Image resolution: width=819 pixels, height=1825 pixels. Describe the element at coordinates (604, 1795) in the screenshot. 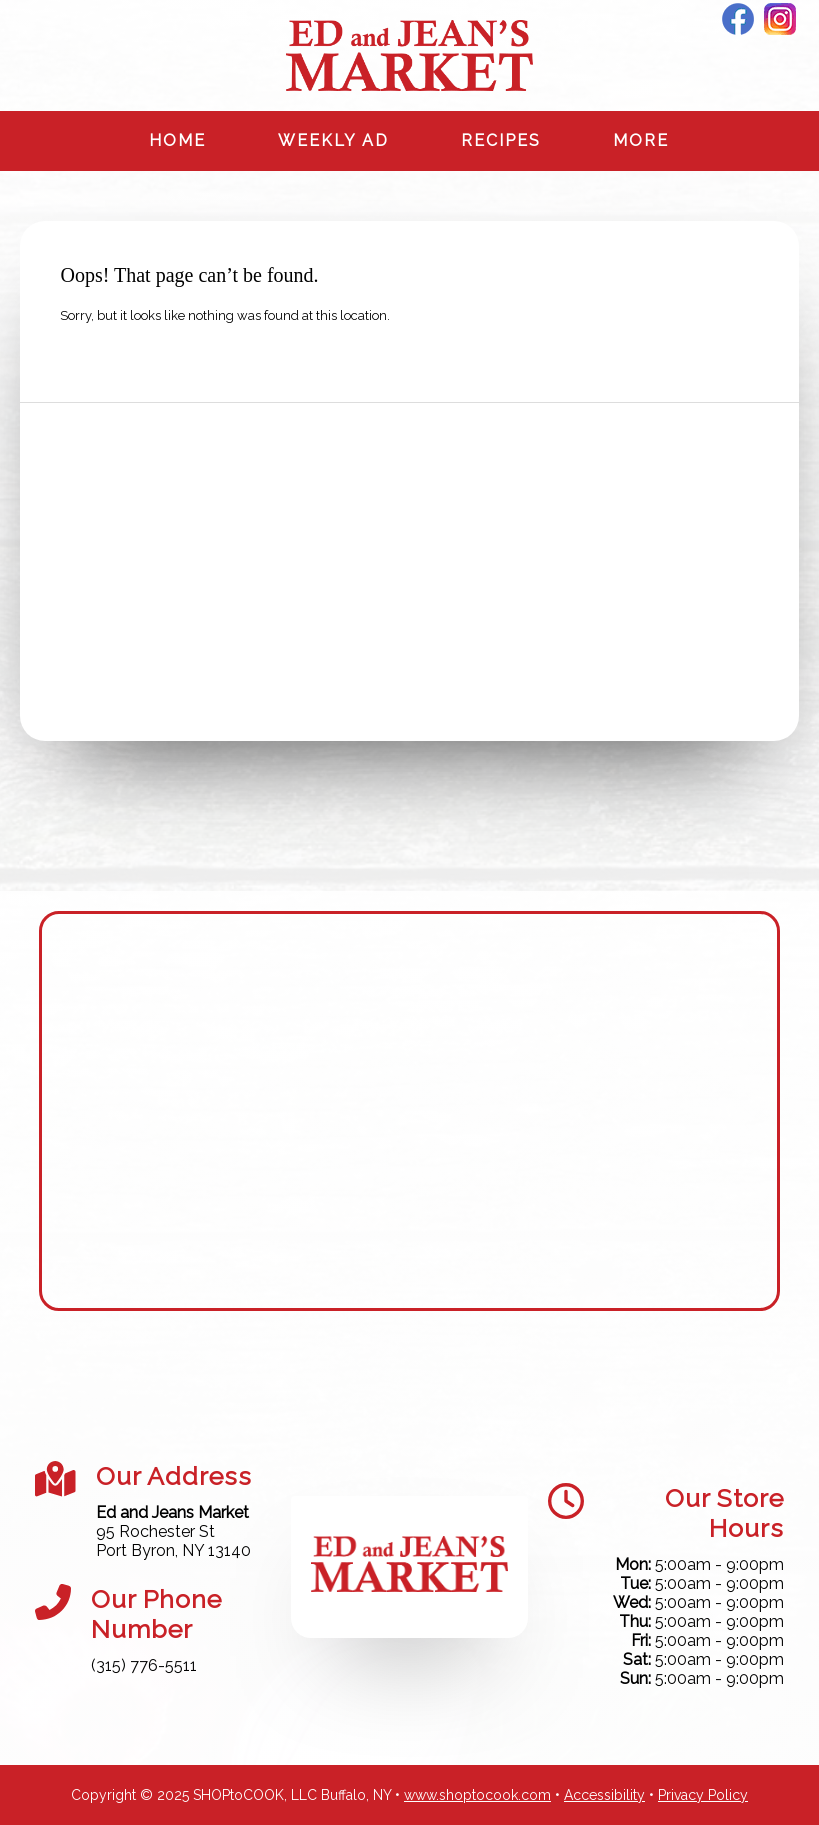

I see `Accessibility` at that location.